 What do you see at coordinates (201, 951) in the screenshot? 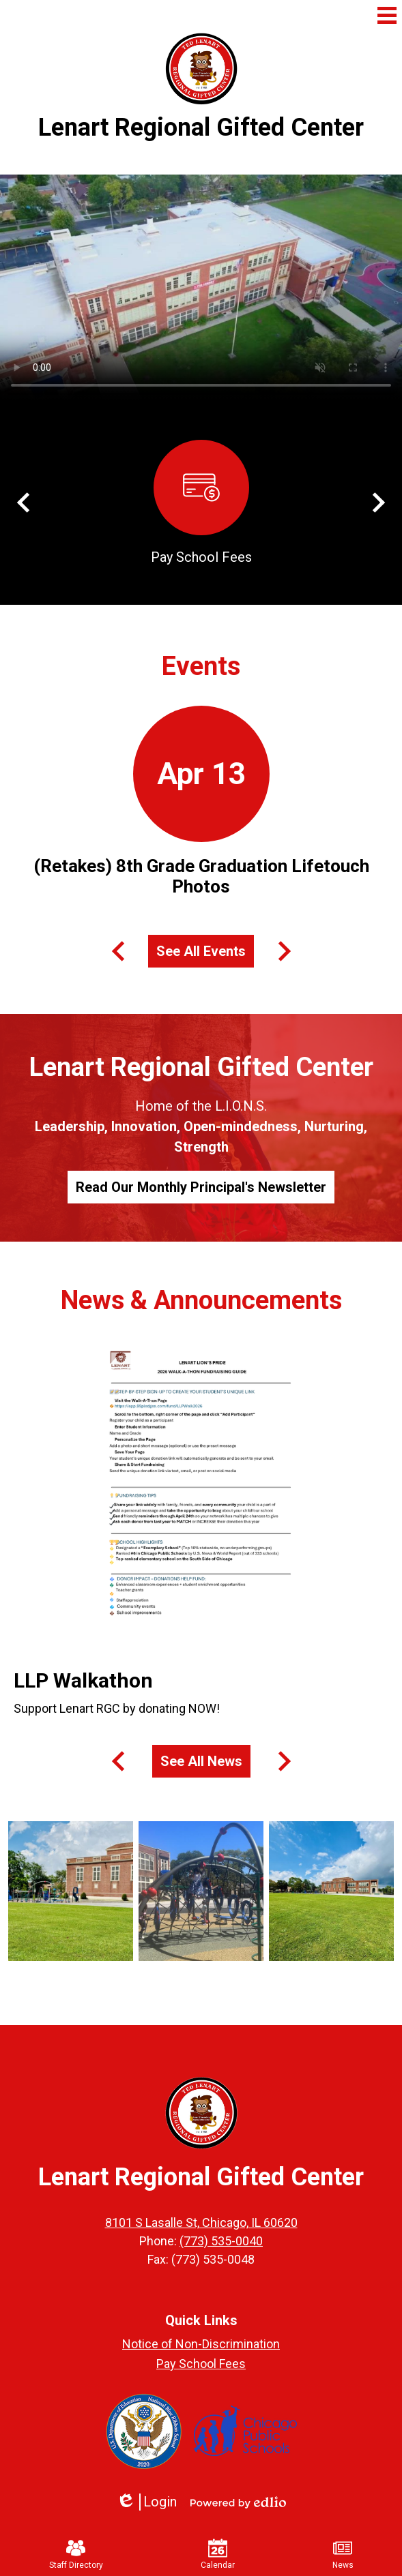
I see `See All Events` at bounding box center [201, 951].